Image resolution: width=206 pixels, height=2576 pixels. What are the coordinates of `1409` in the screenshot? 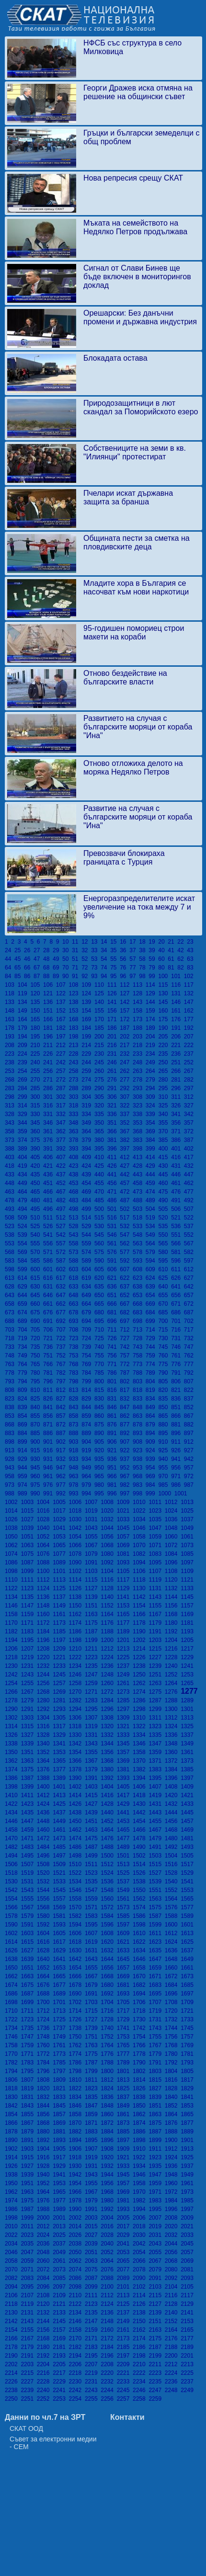 It's located at (188, 1786).